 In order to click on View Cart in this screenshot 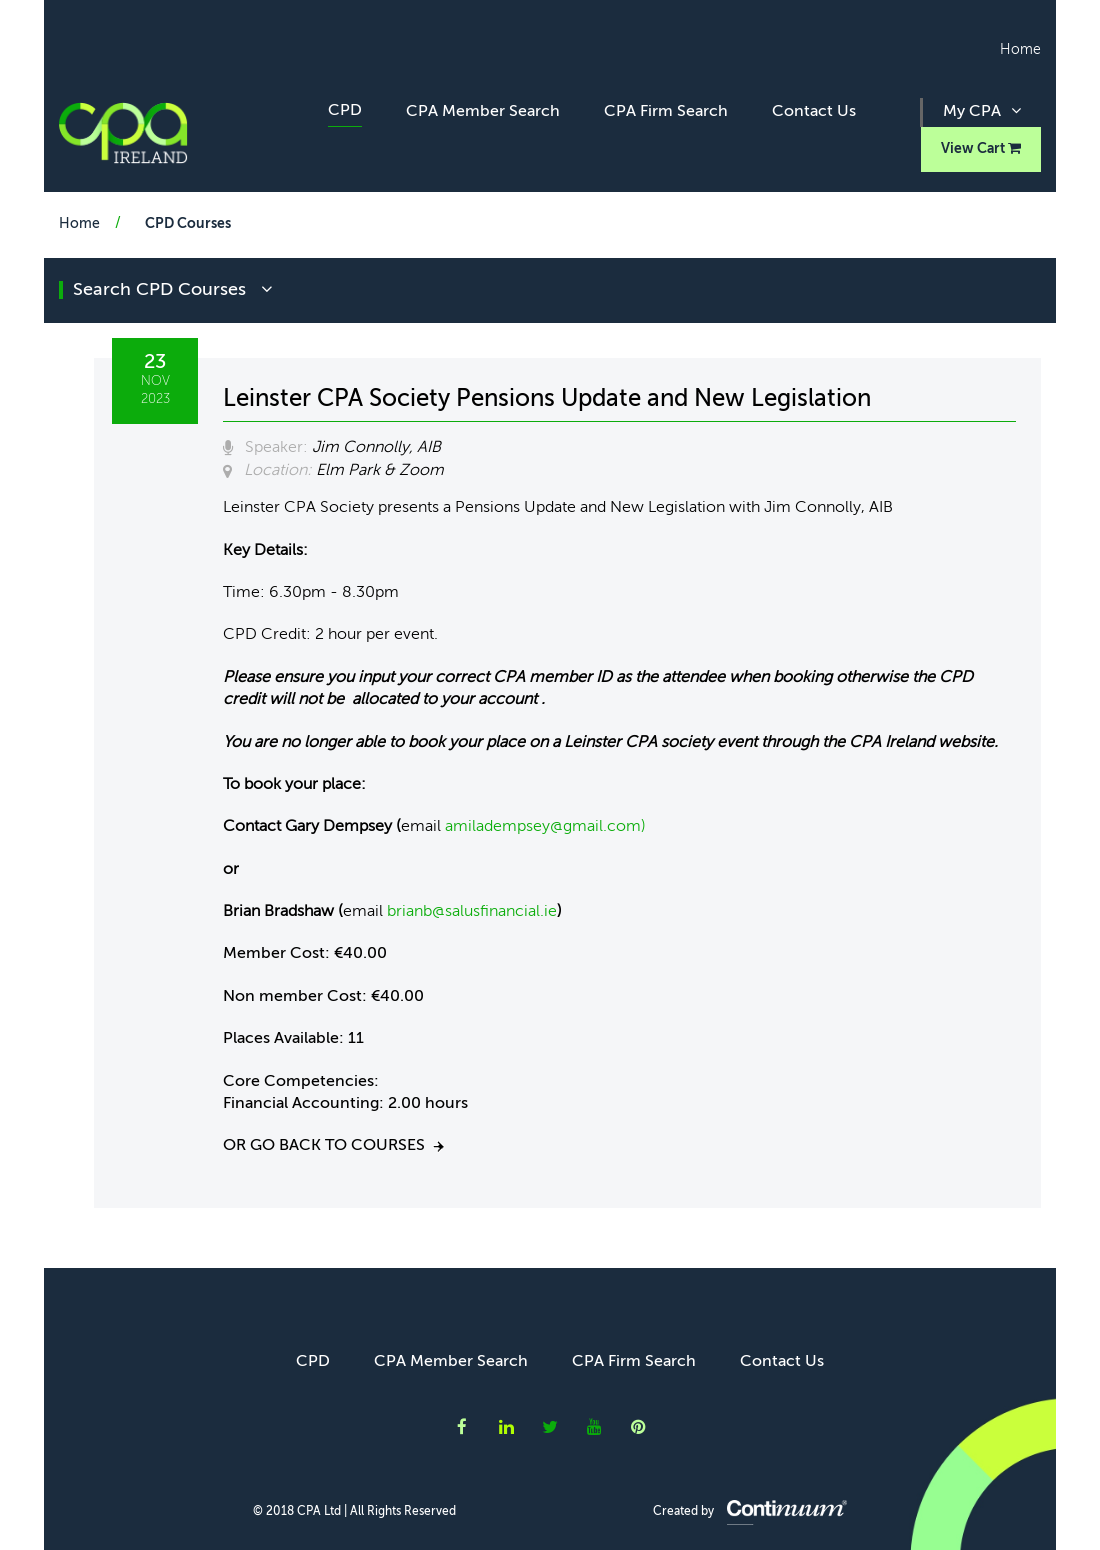, I will do `click(981, 148)`.